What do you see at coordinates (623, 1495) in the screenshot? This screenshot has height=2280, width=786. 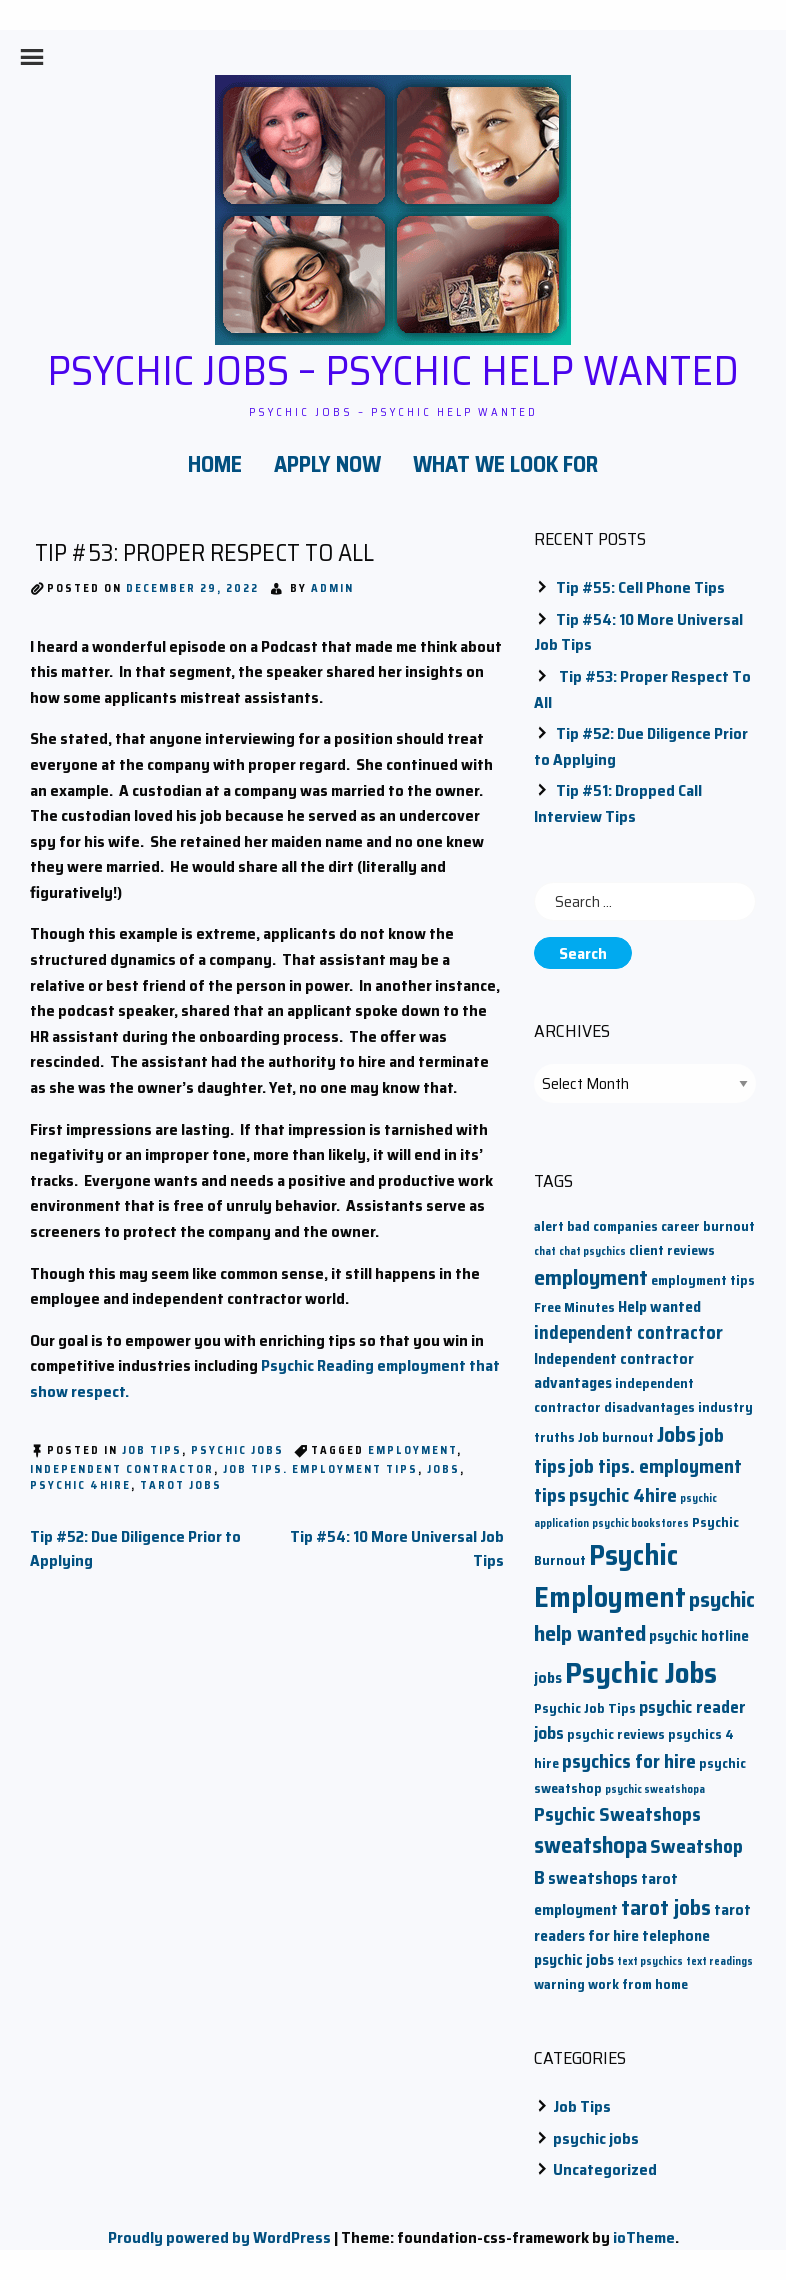 I see `psychic 4hire [psychic 4hire (6 items)]` at bounding box center [623, 1495].